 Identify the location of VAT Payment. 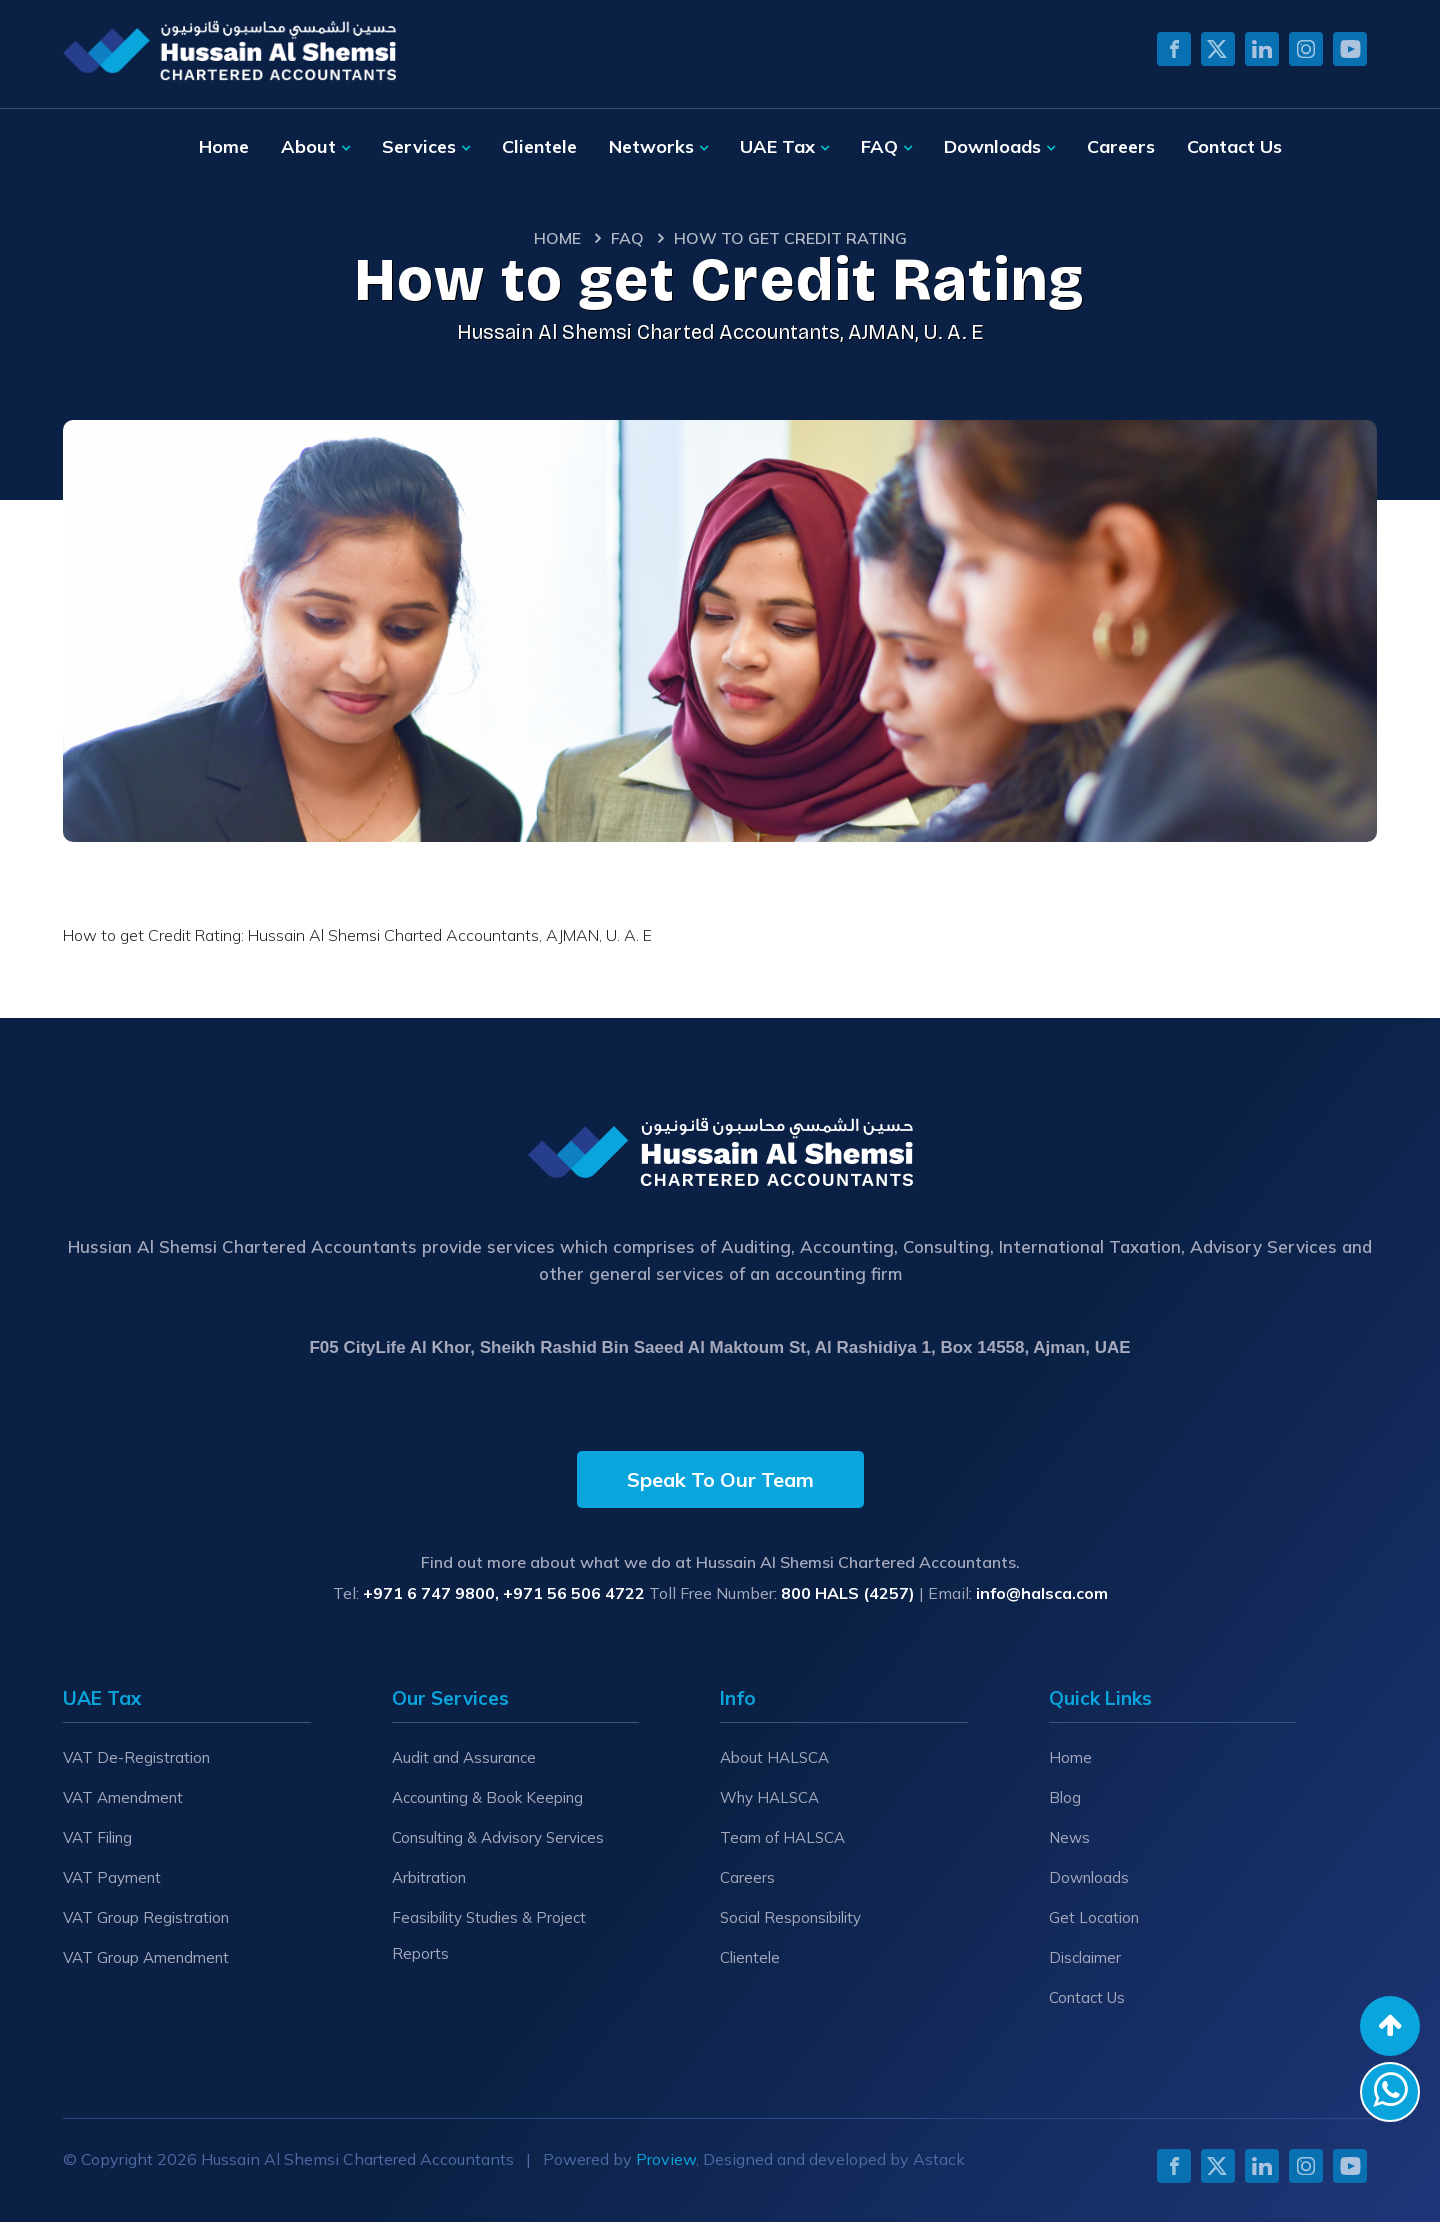
(112, 1877).